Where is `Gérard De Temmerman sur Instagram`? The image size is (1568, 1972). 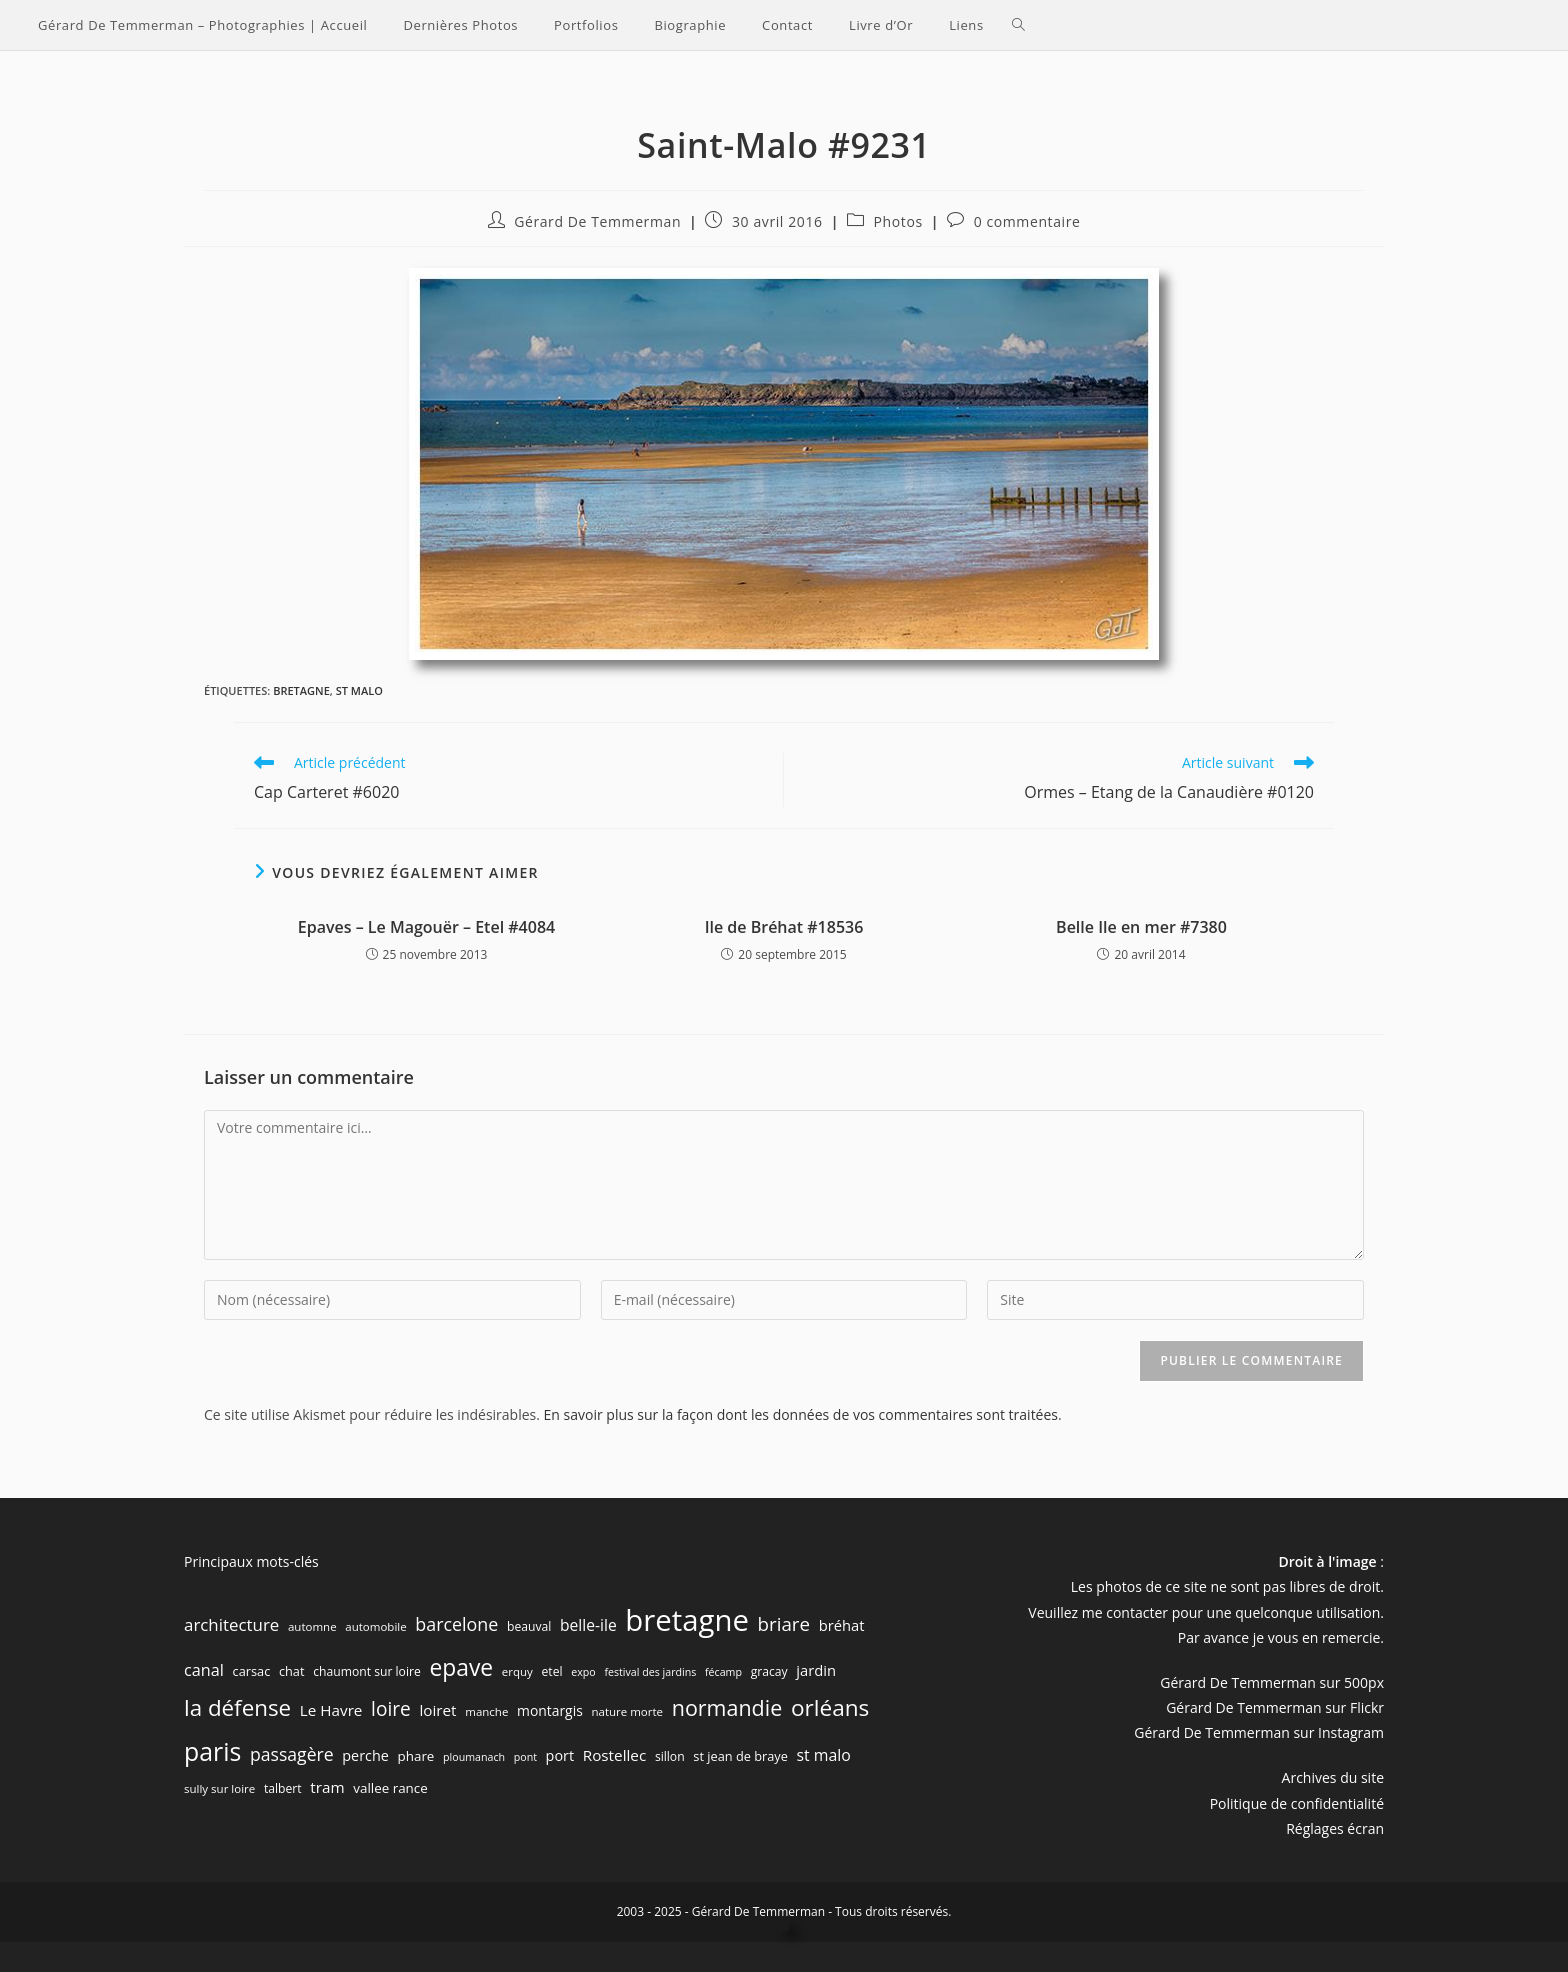 Gérard De Temmerman sur Instagram is located at coordinates (1259, 1732).